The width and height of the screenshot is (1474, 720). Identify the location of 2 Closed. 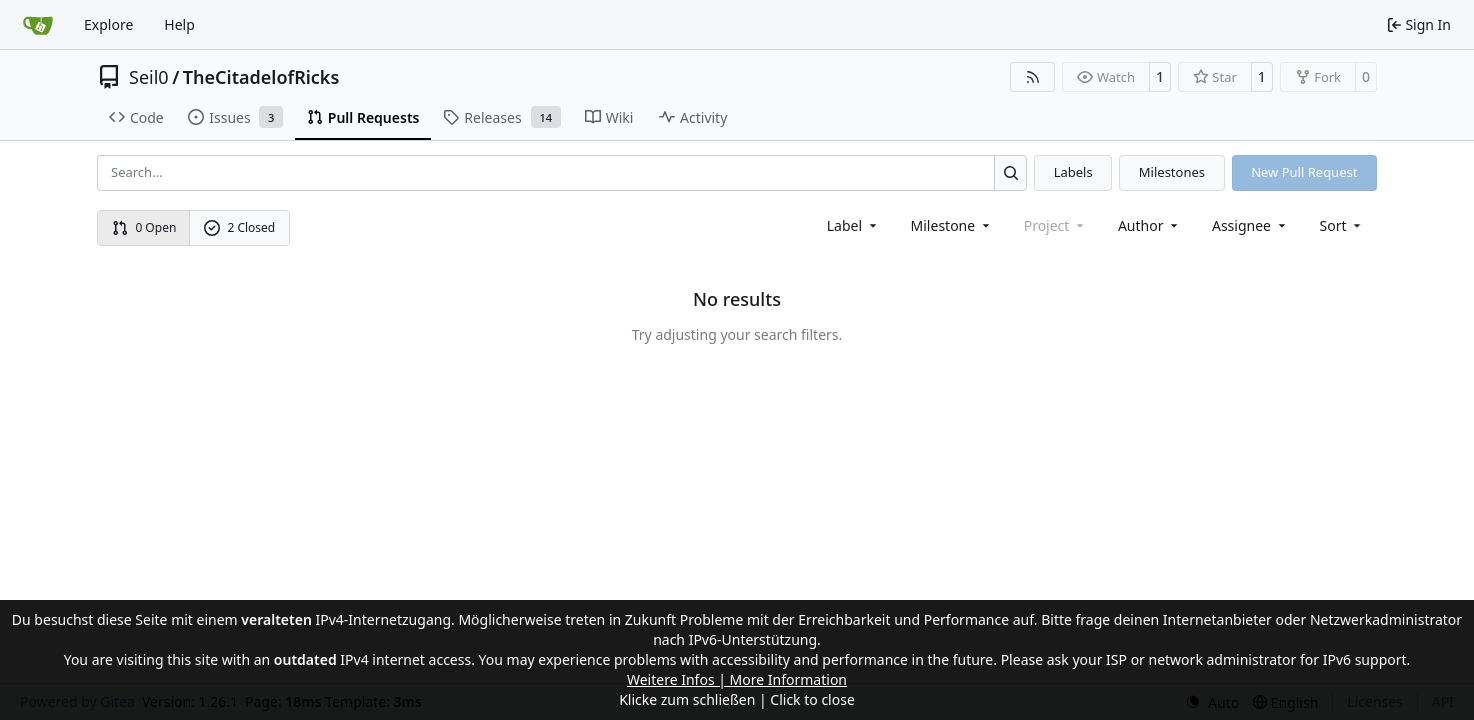
(240, 227).